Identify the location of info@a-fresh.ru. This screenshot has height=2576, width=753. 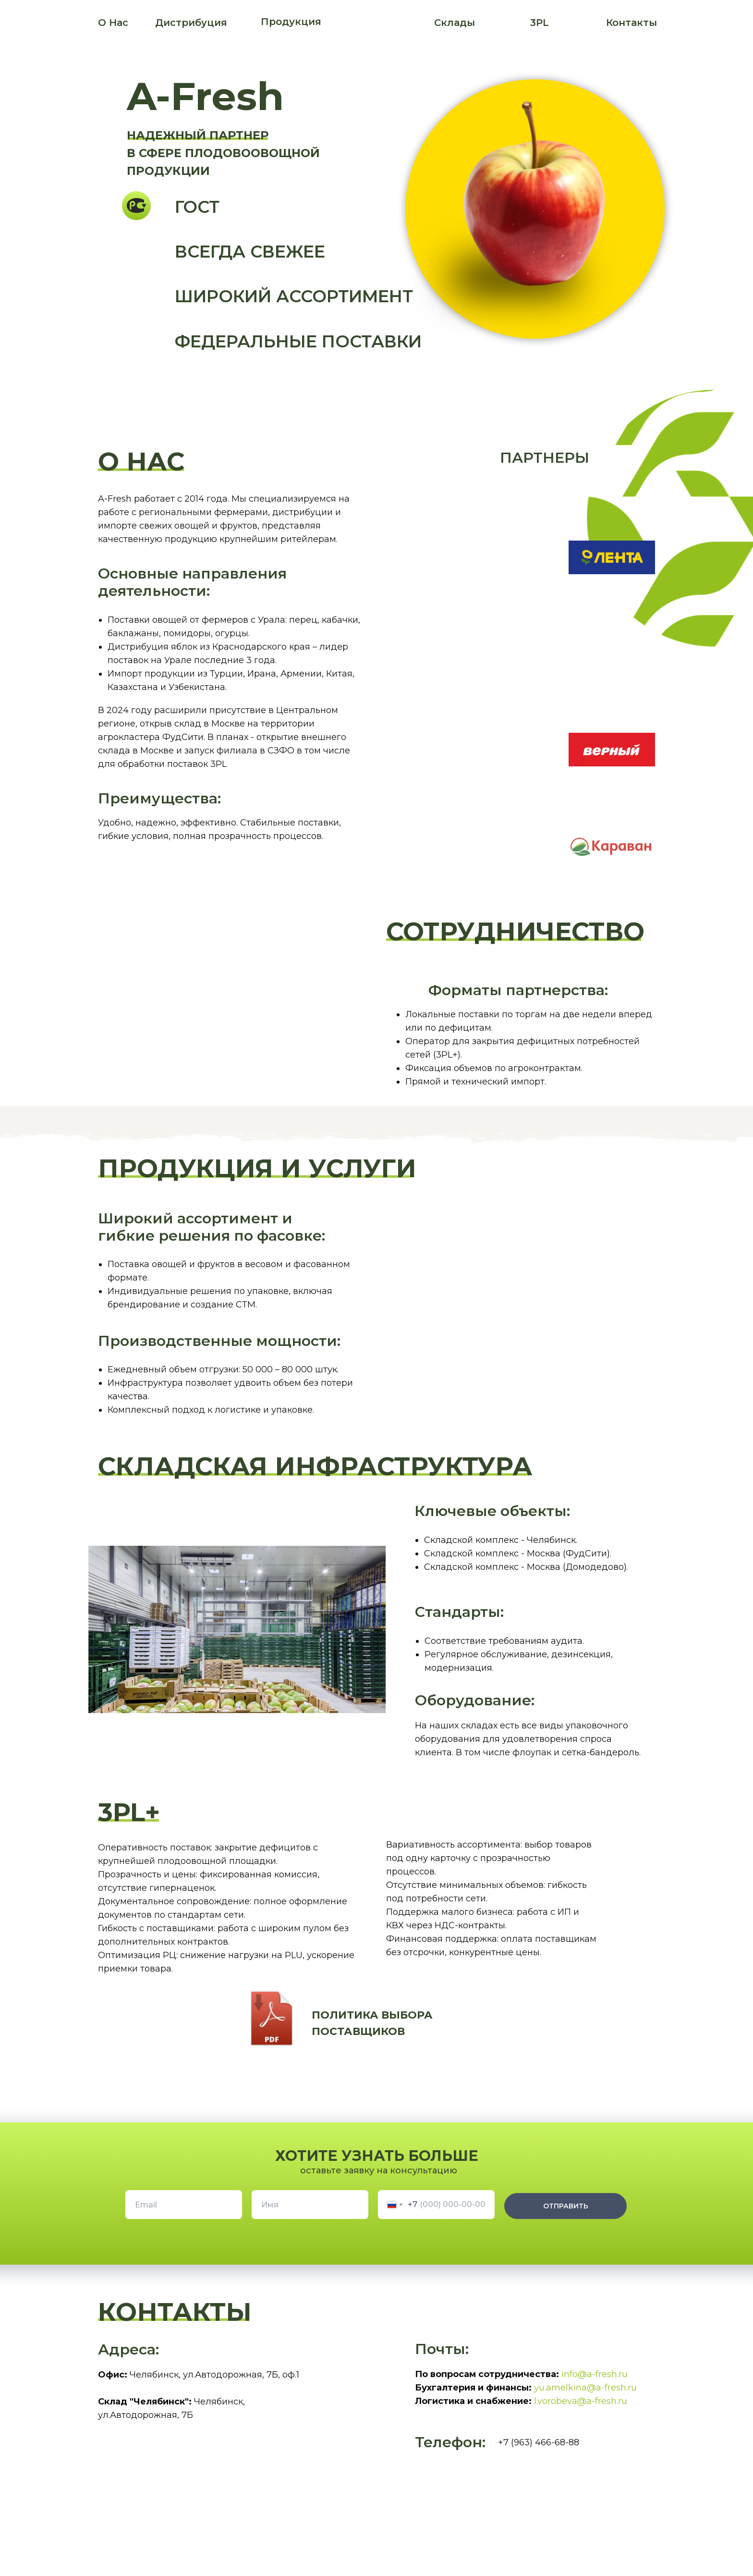
(594, 2374).